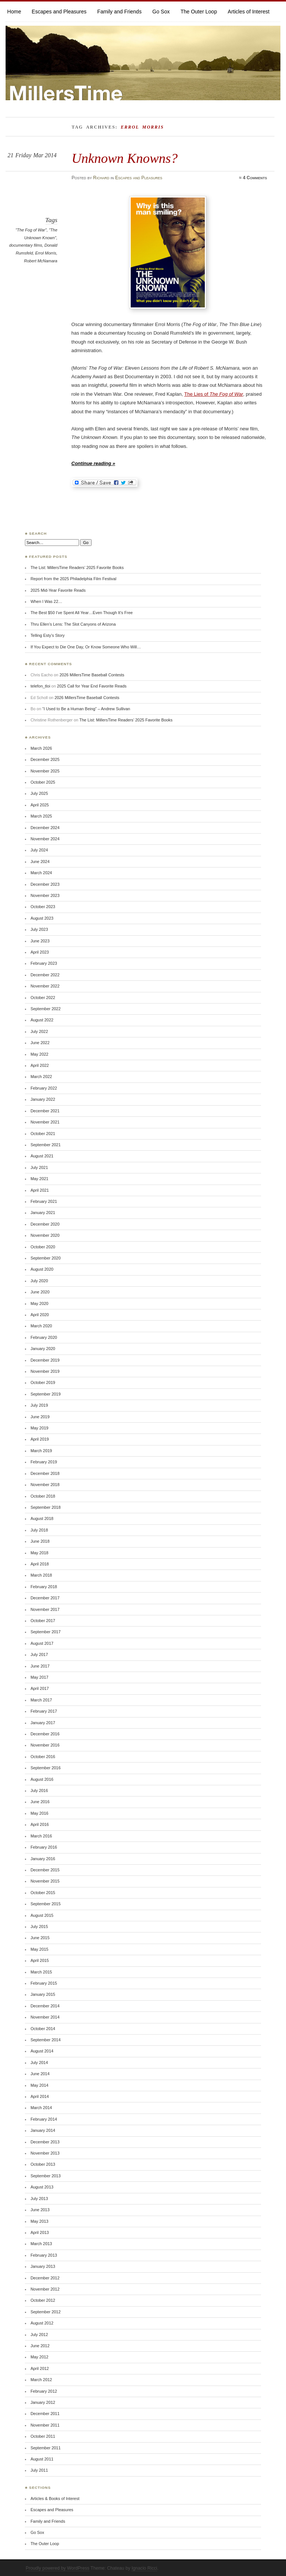 The height and width of the screenshot is (2576, 286). Describe the element at coordinates (39, 1428) in the screenshot. I see `May 2019` at that location.